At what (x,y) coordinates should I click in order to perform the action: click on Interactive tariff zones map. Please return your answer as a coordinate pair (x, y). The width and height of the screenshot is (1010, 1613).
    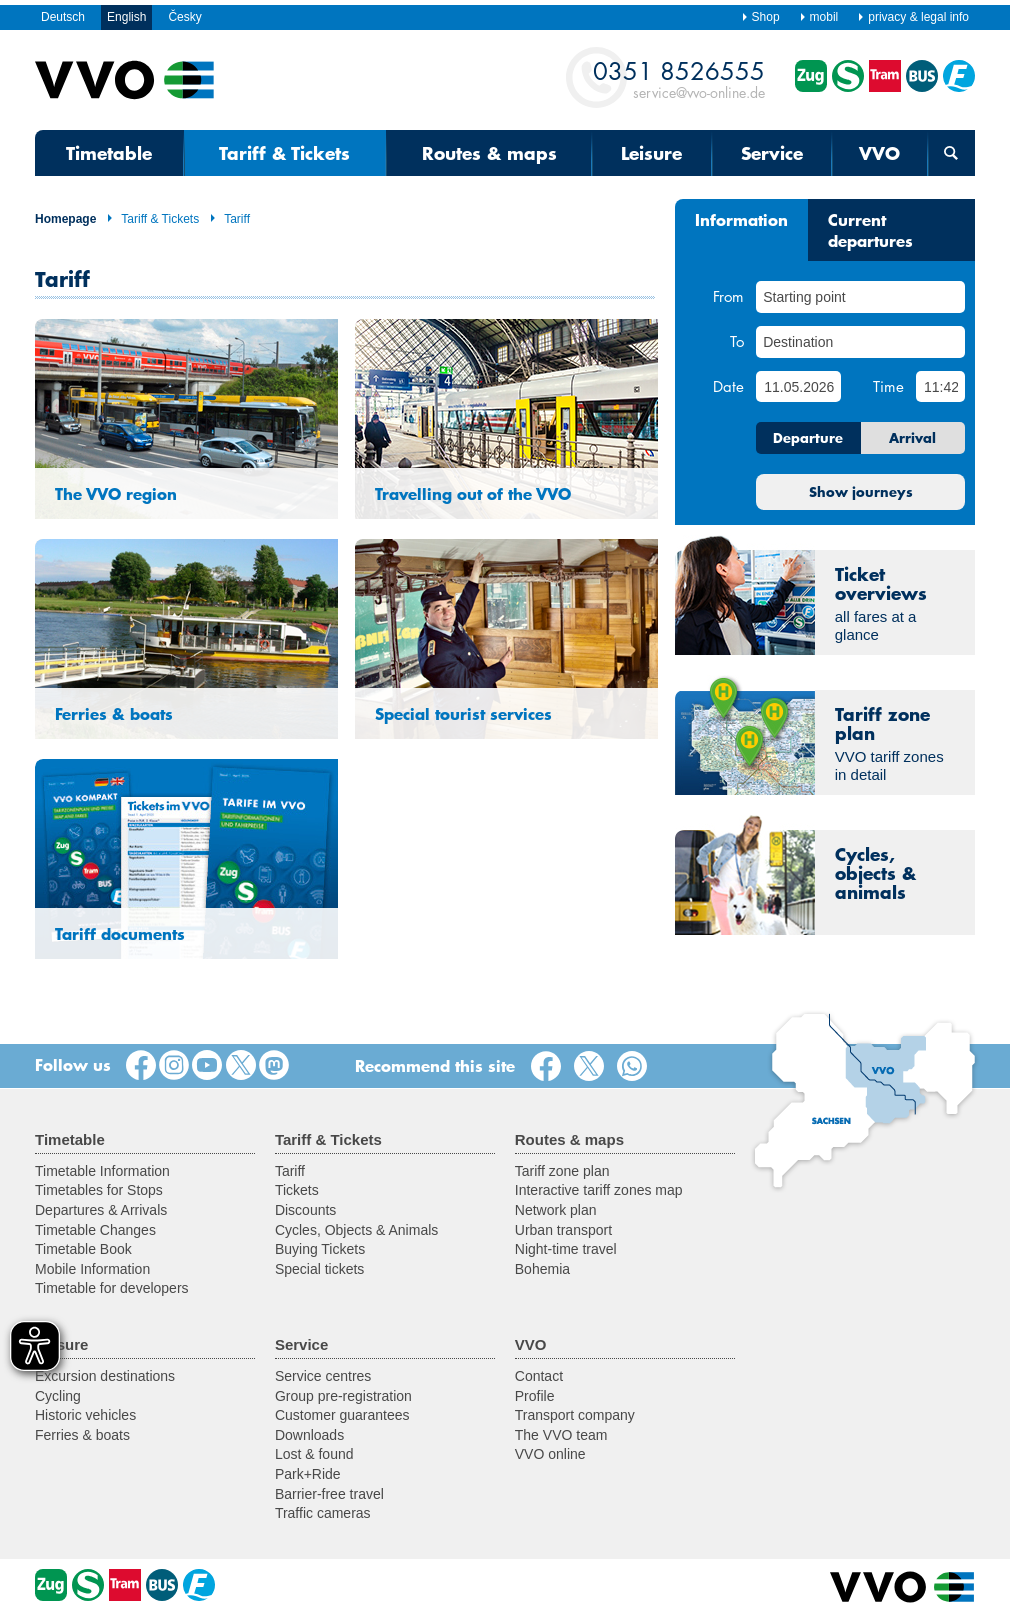
    Looking at the image, I should click on (599, 1190).